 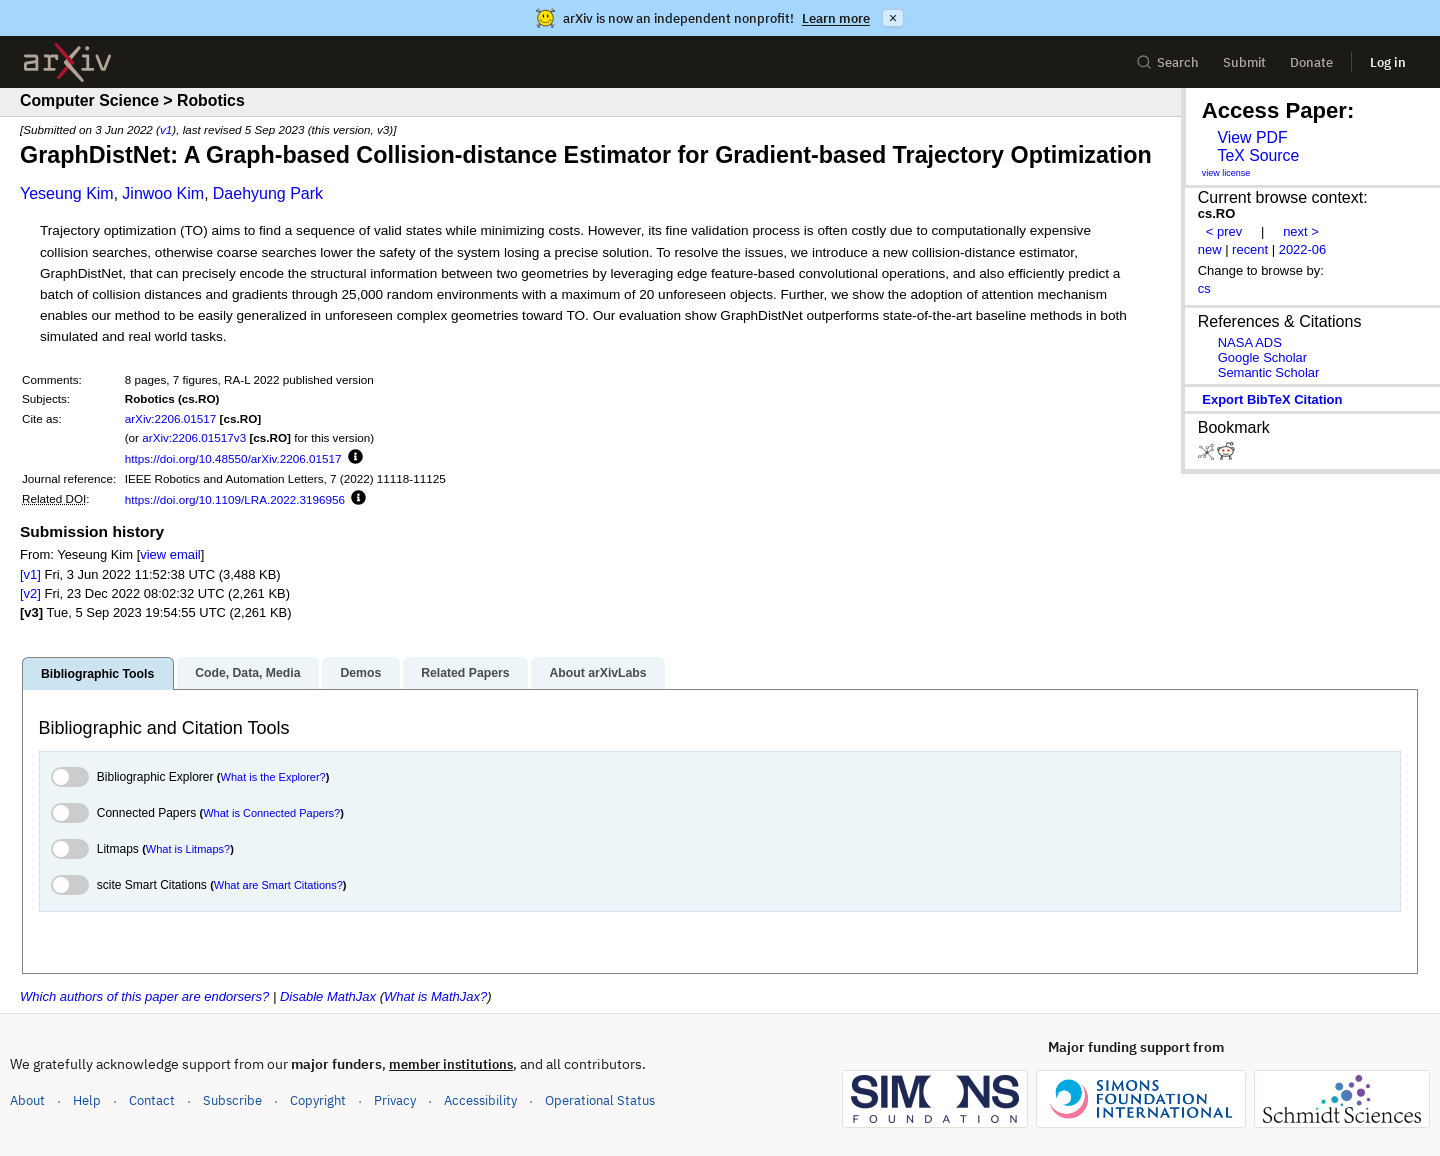 I want to click on Demos [tab], so click(x=360, y=673).